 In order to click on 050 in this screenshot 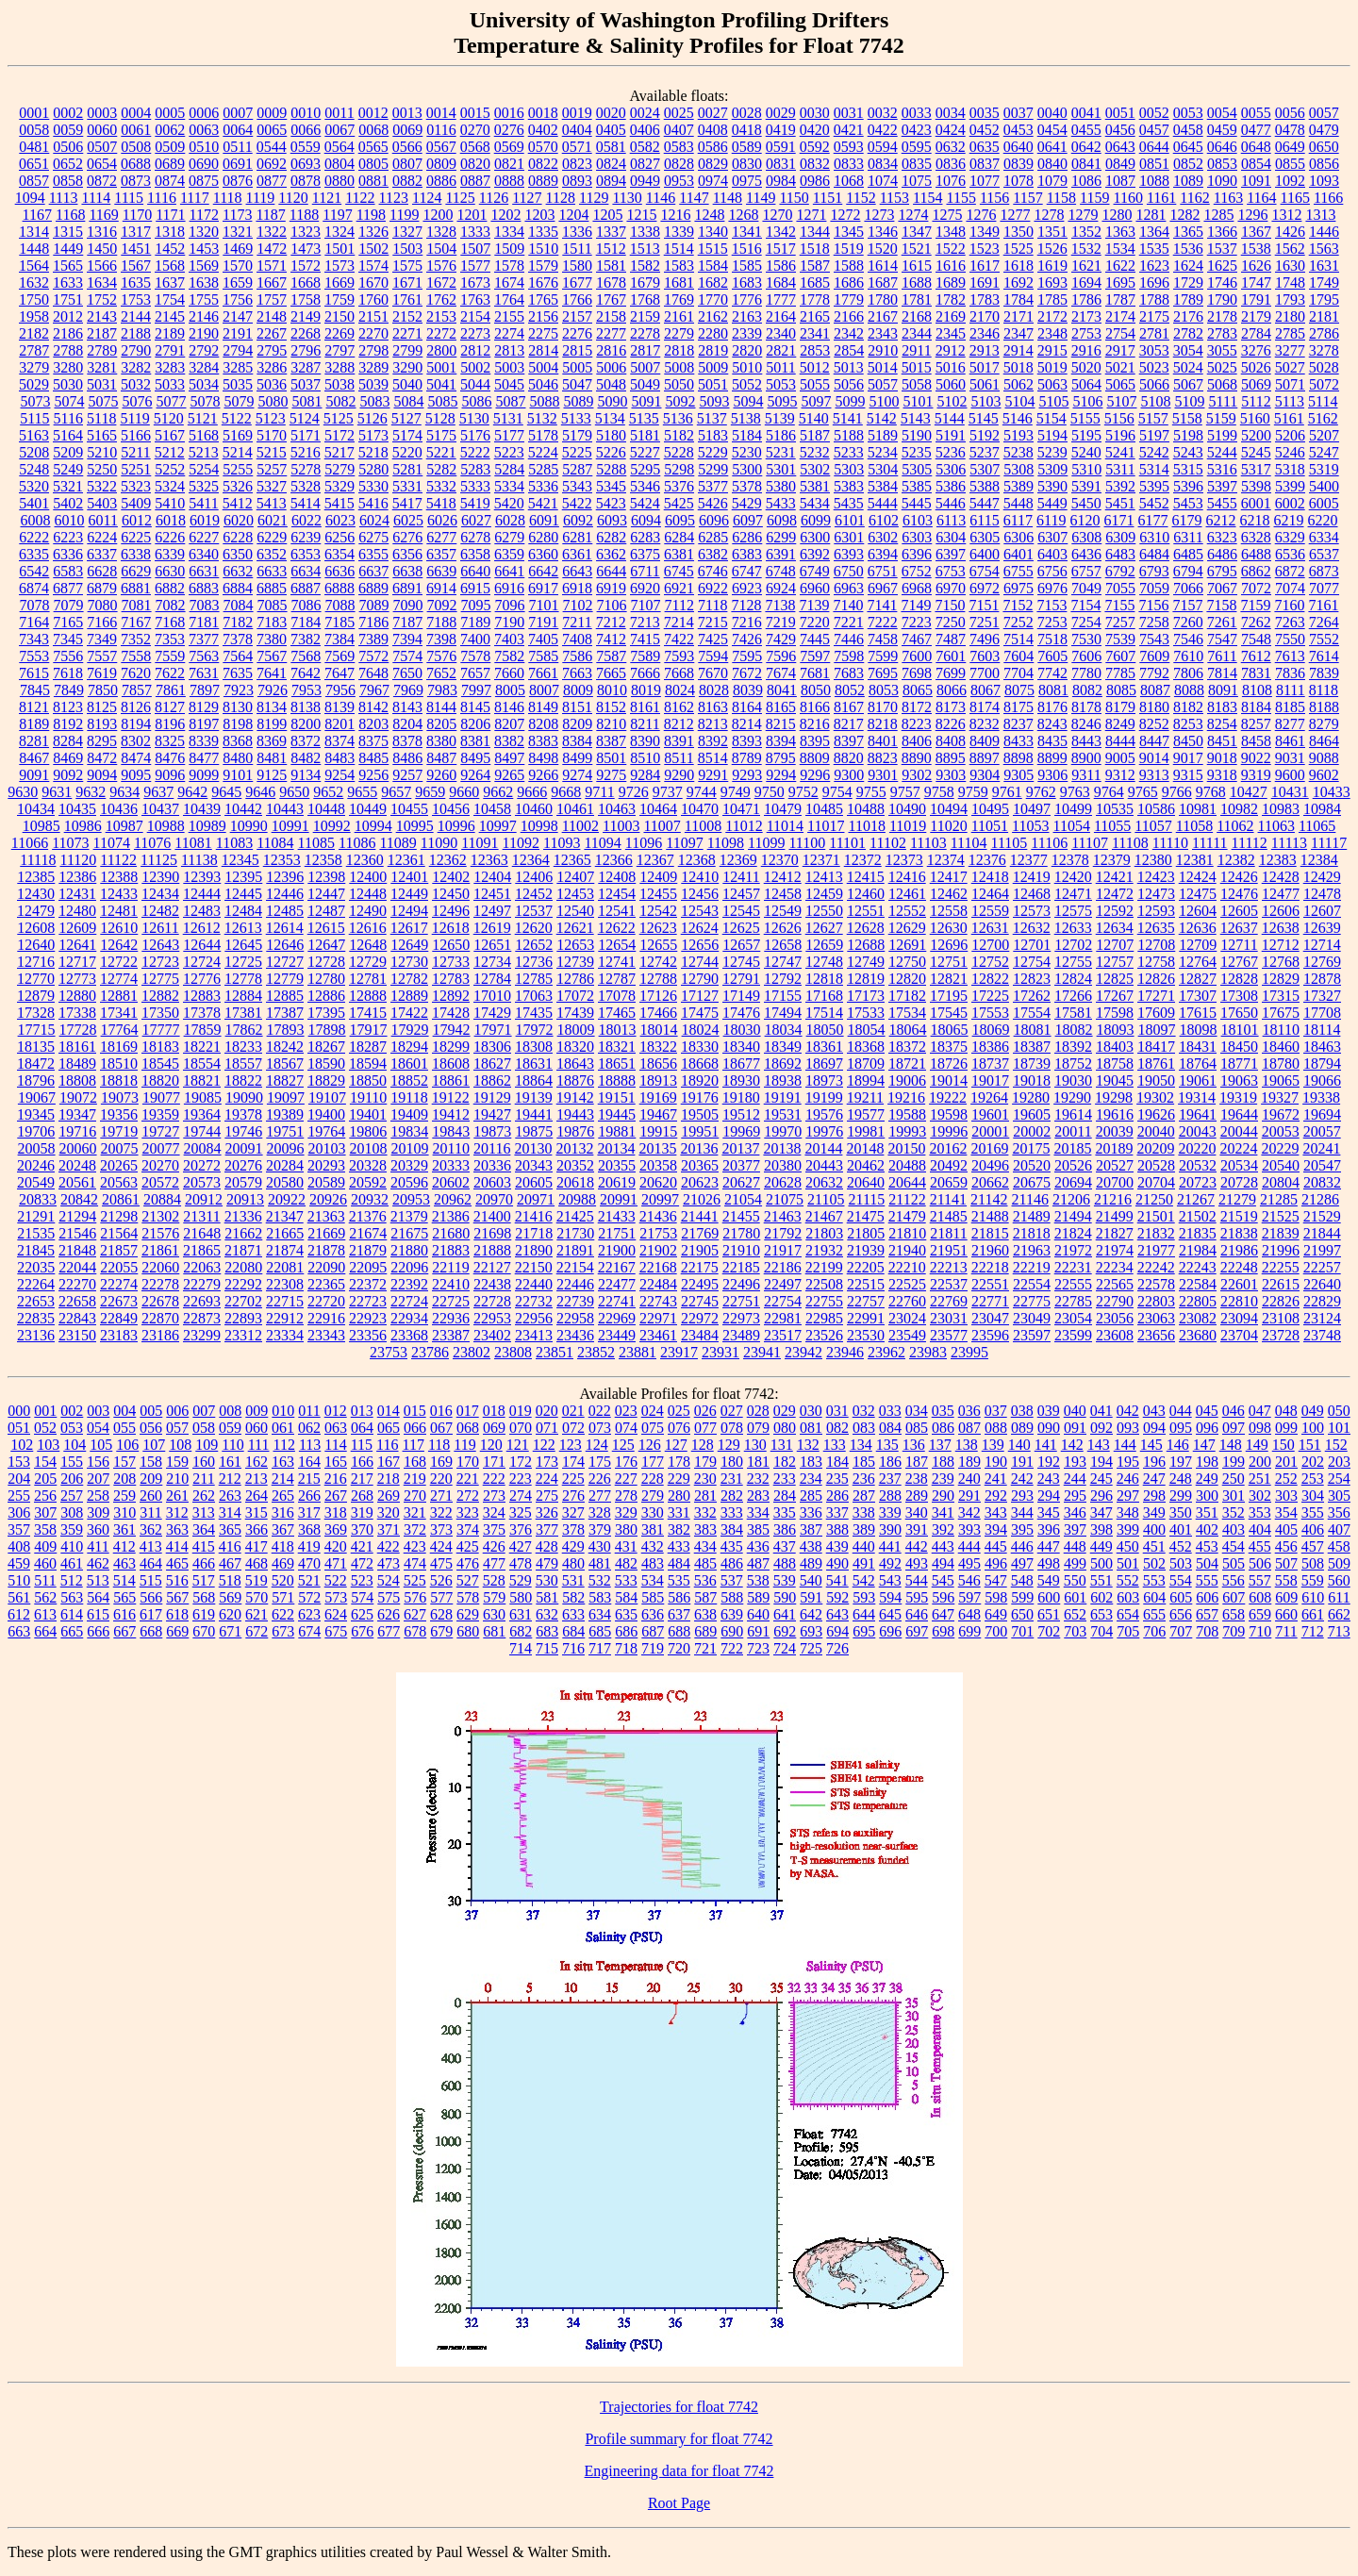, I will do `click(1339, 1411)`.